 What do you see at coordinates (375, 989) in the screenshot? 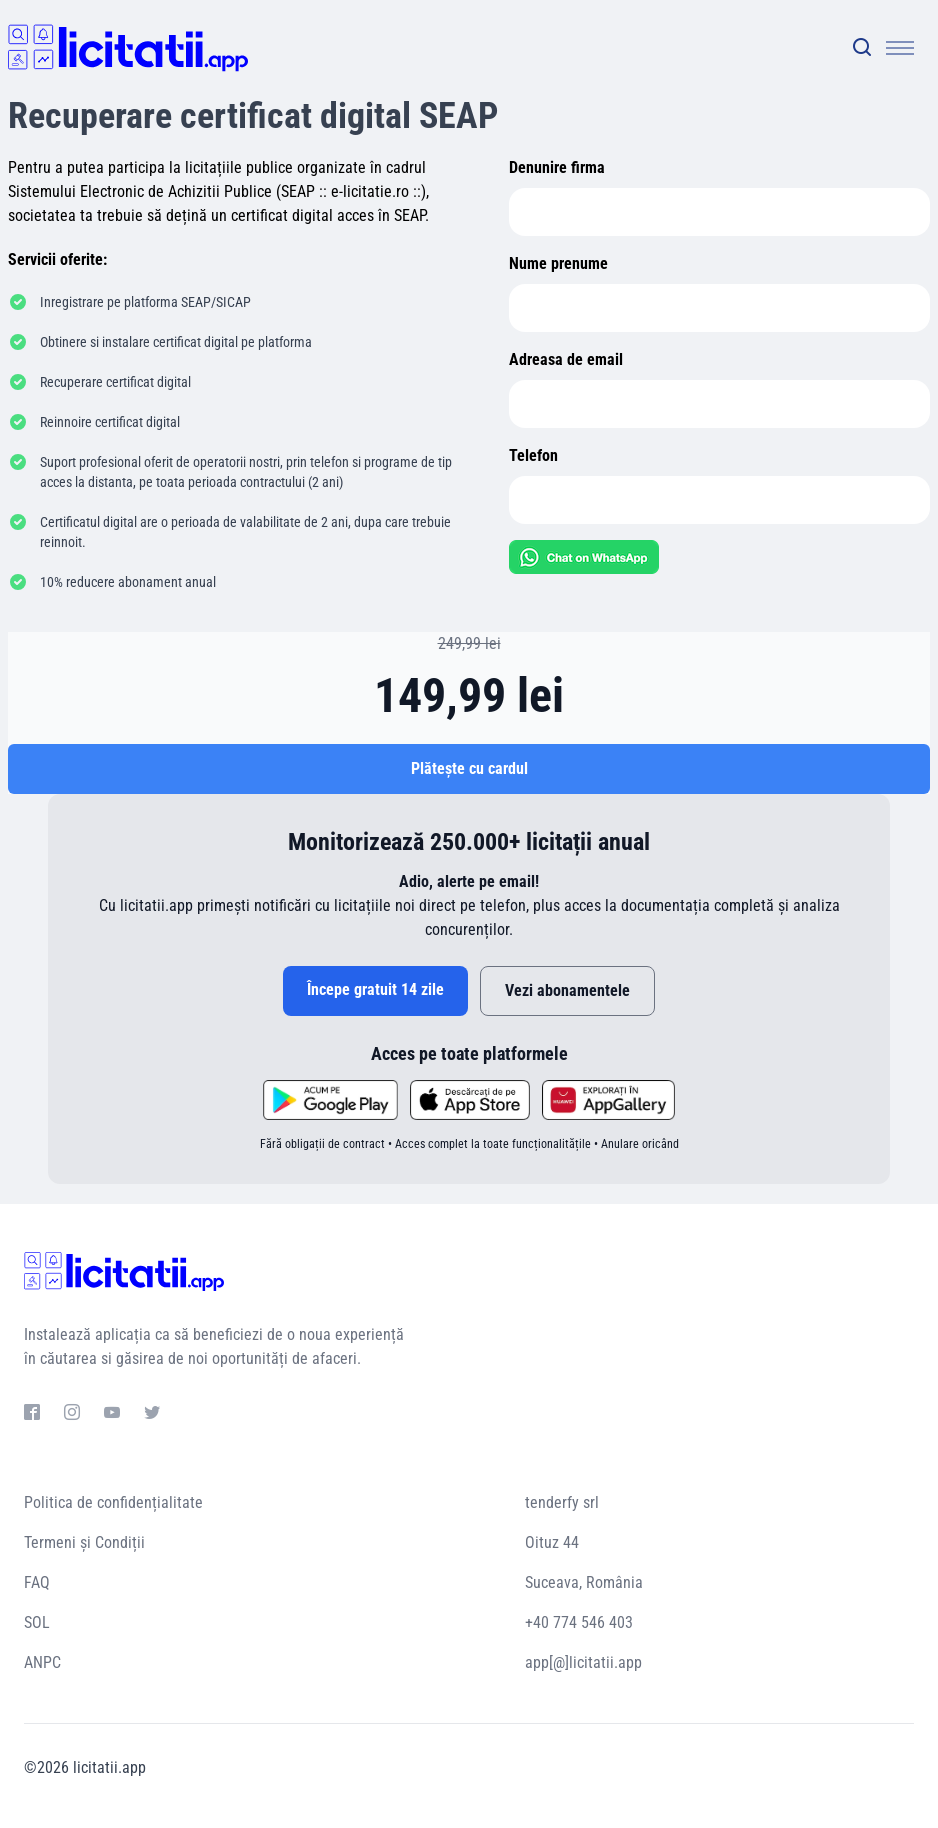
I see `Începe gratuit 14 zile` at bounding box center [375, 989].